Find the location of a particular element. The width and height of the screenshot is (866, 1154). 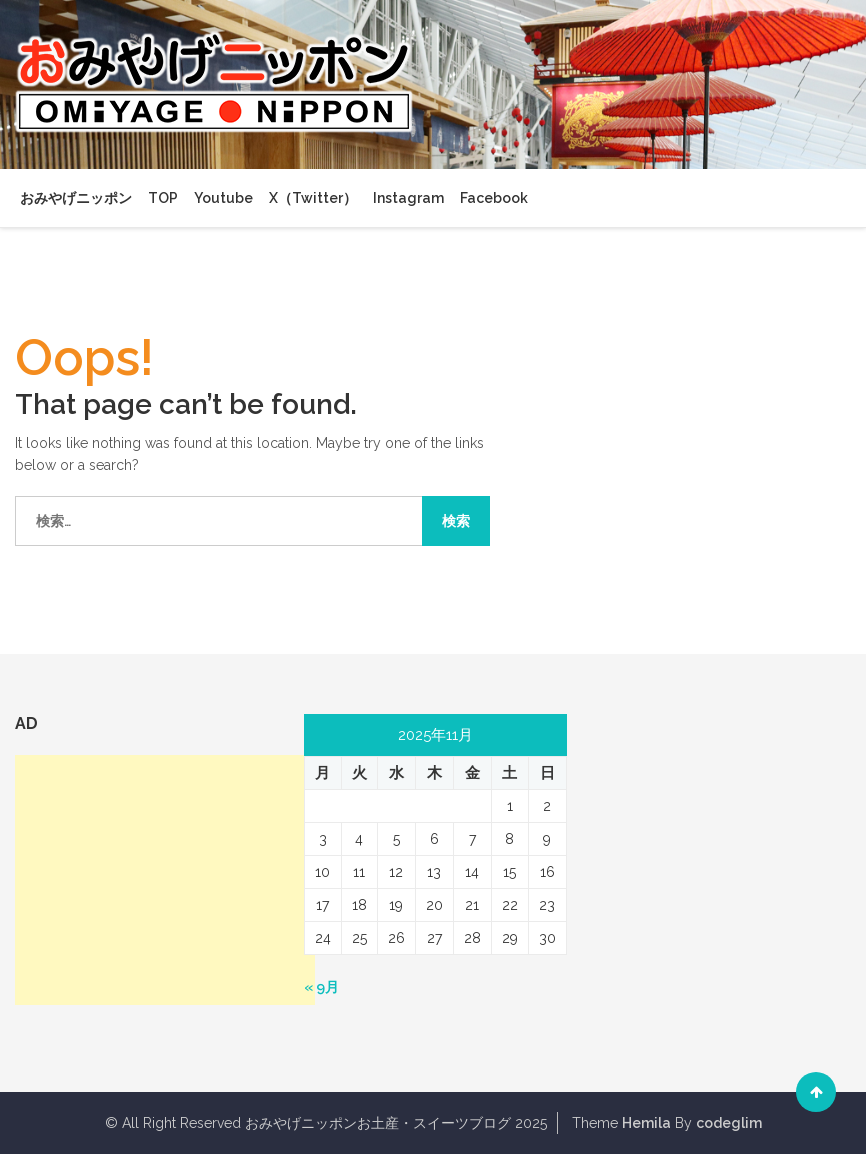

Instagram is located at coordinates (408, 198).